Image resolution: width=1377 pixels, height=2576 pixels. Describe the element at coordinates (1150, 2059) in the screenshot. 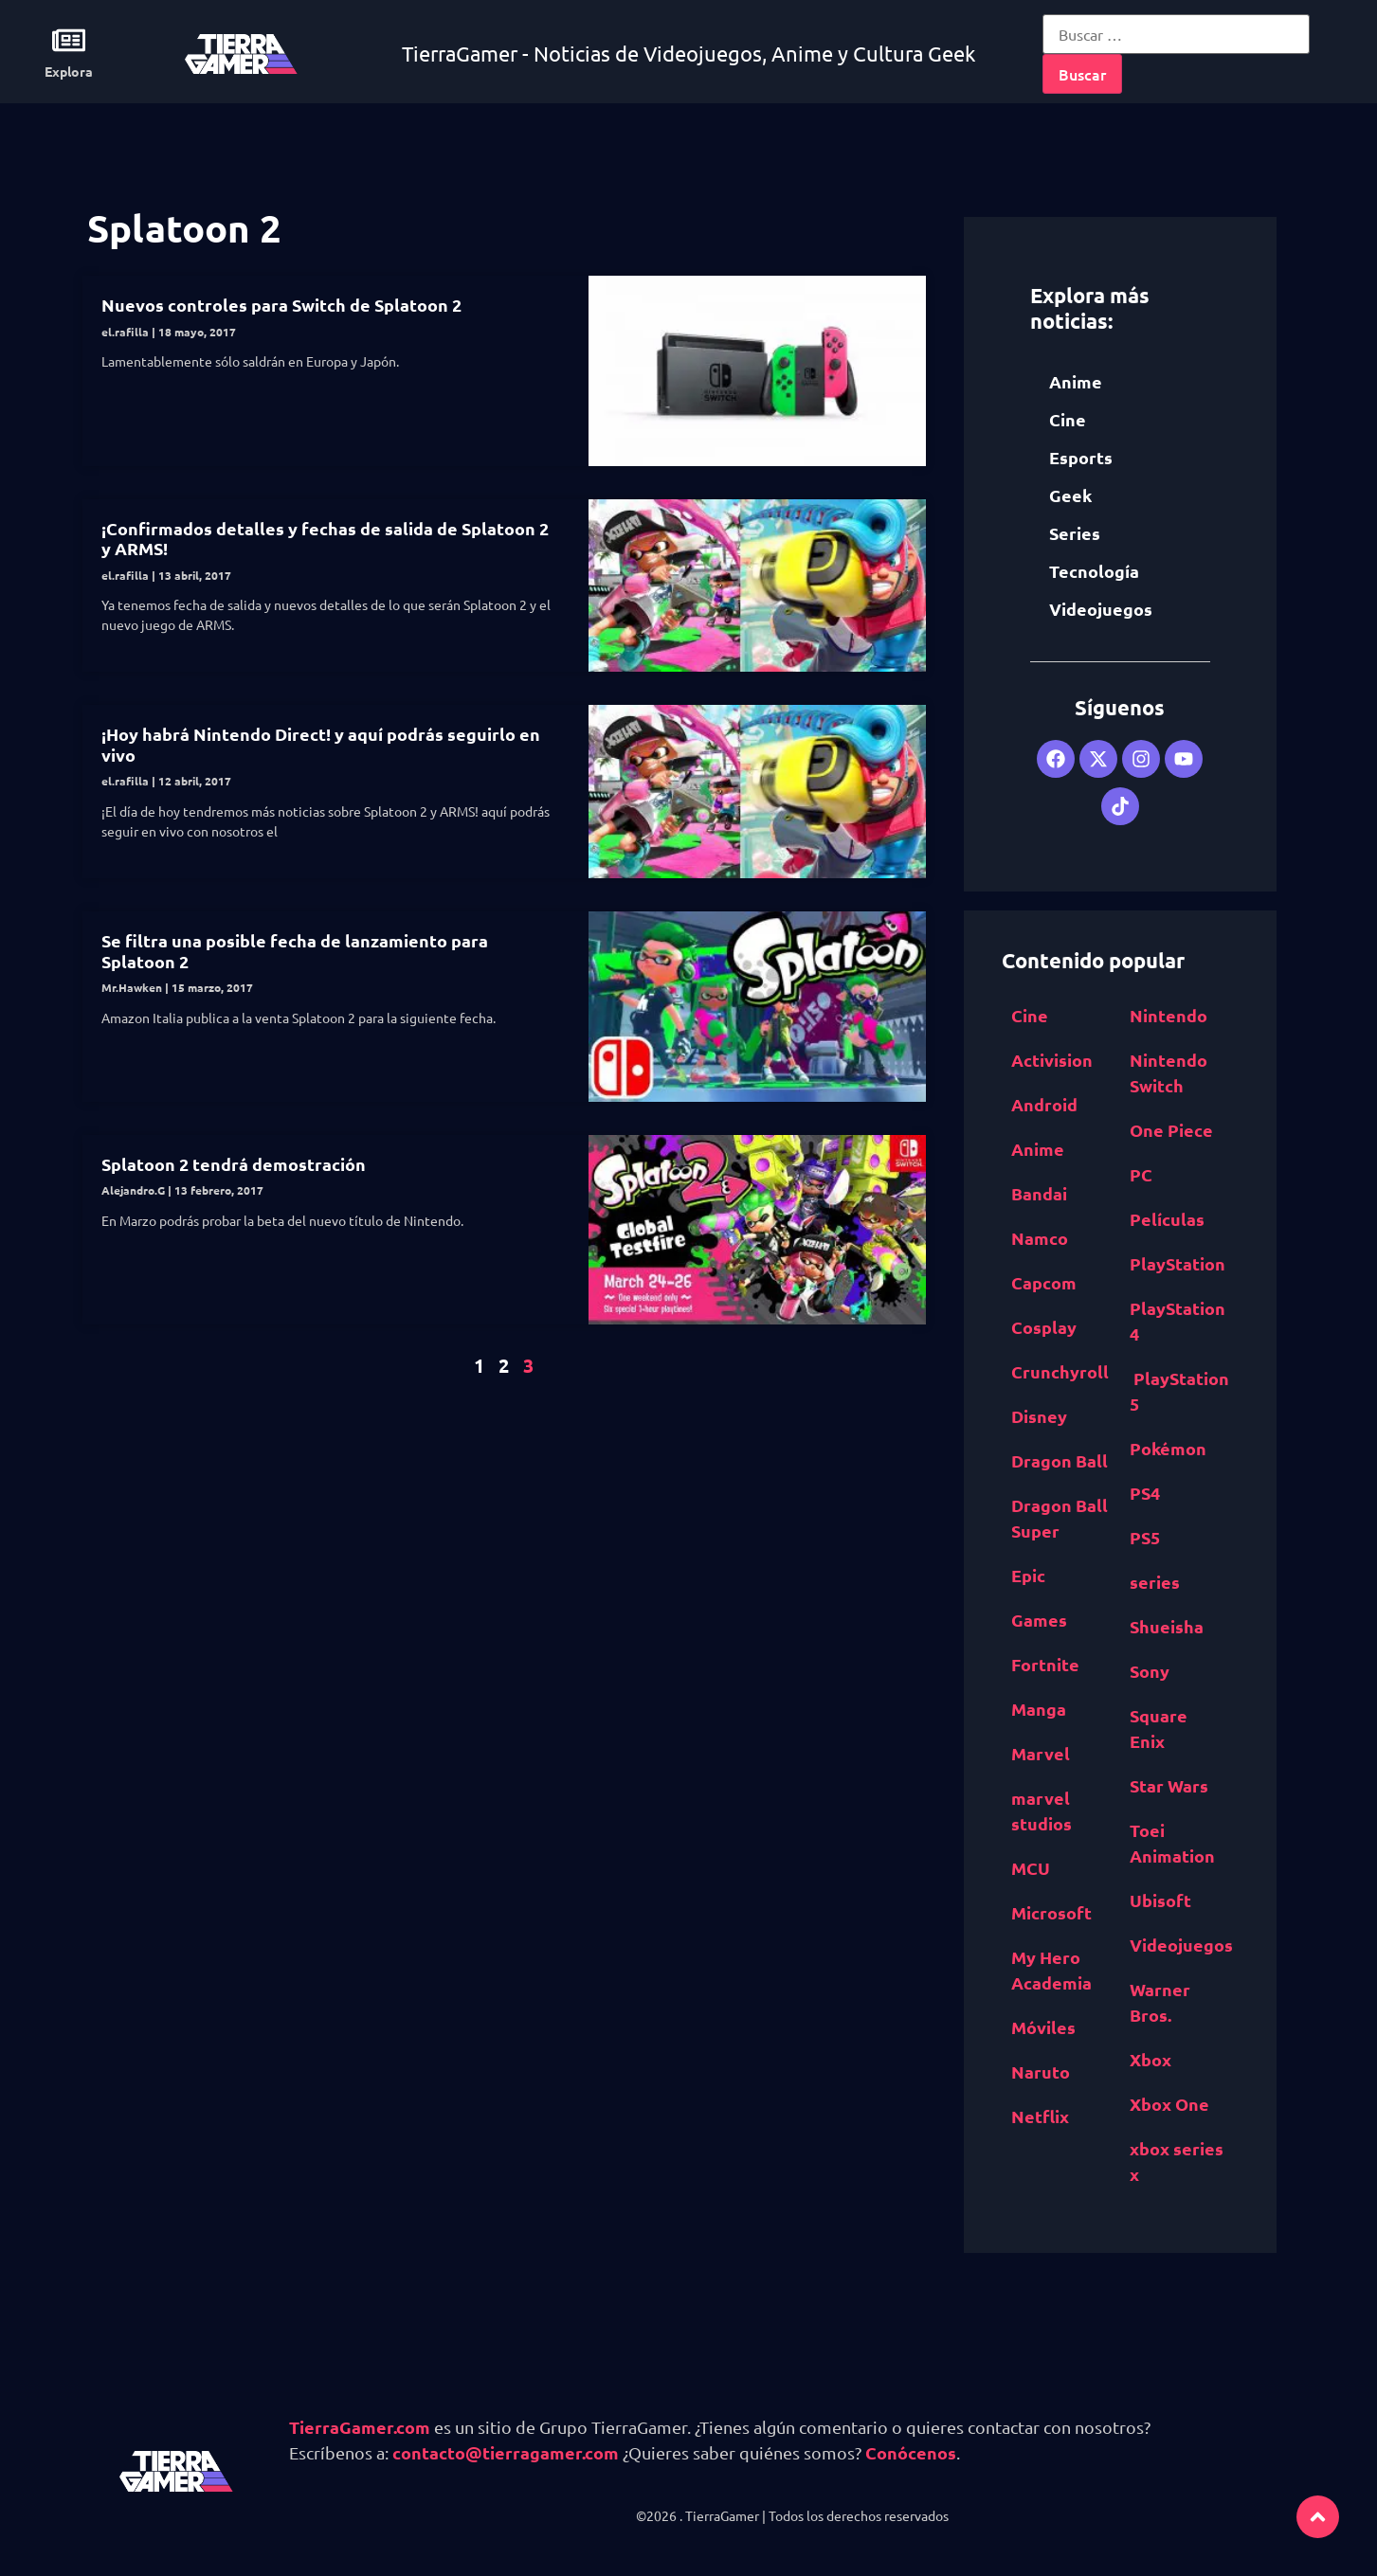

I see `Xbox [Xbox (1,261 elementos)]` at that location.